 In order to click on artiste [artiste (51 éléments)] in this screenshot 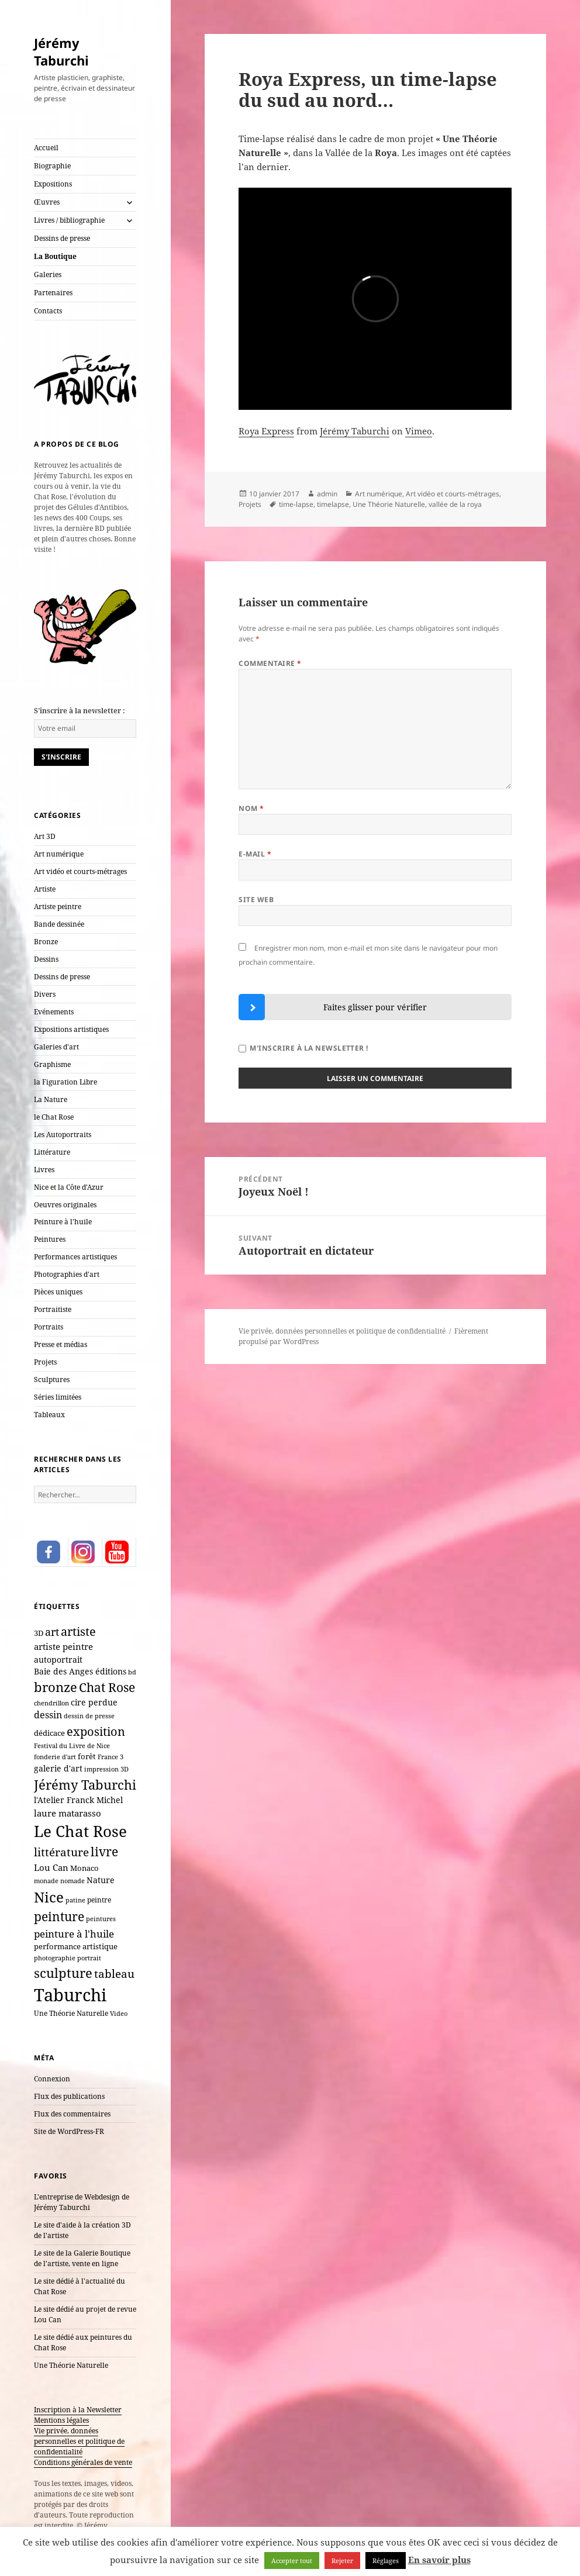, I will do `click(78, 1631)`.